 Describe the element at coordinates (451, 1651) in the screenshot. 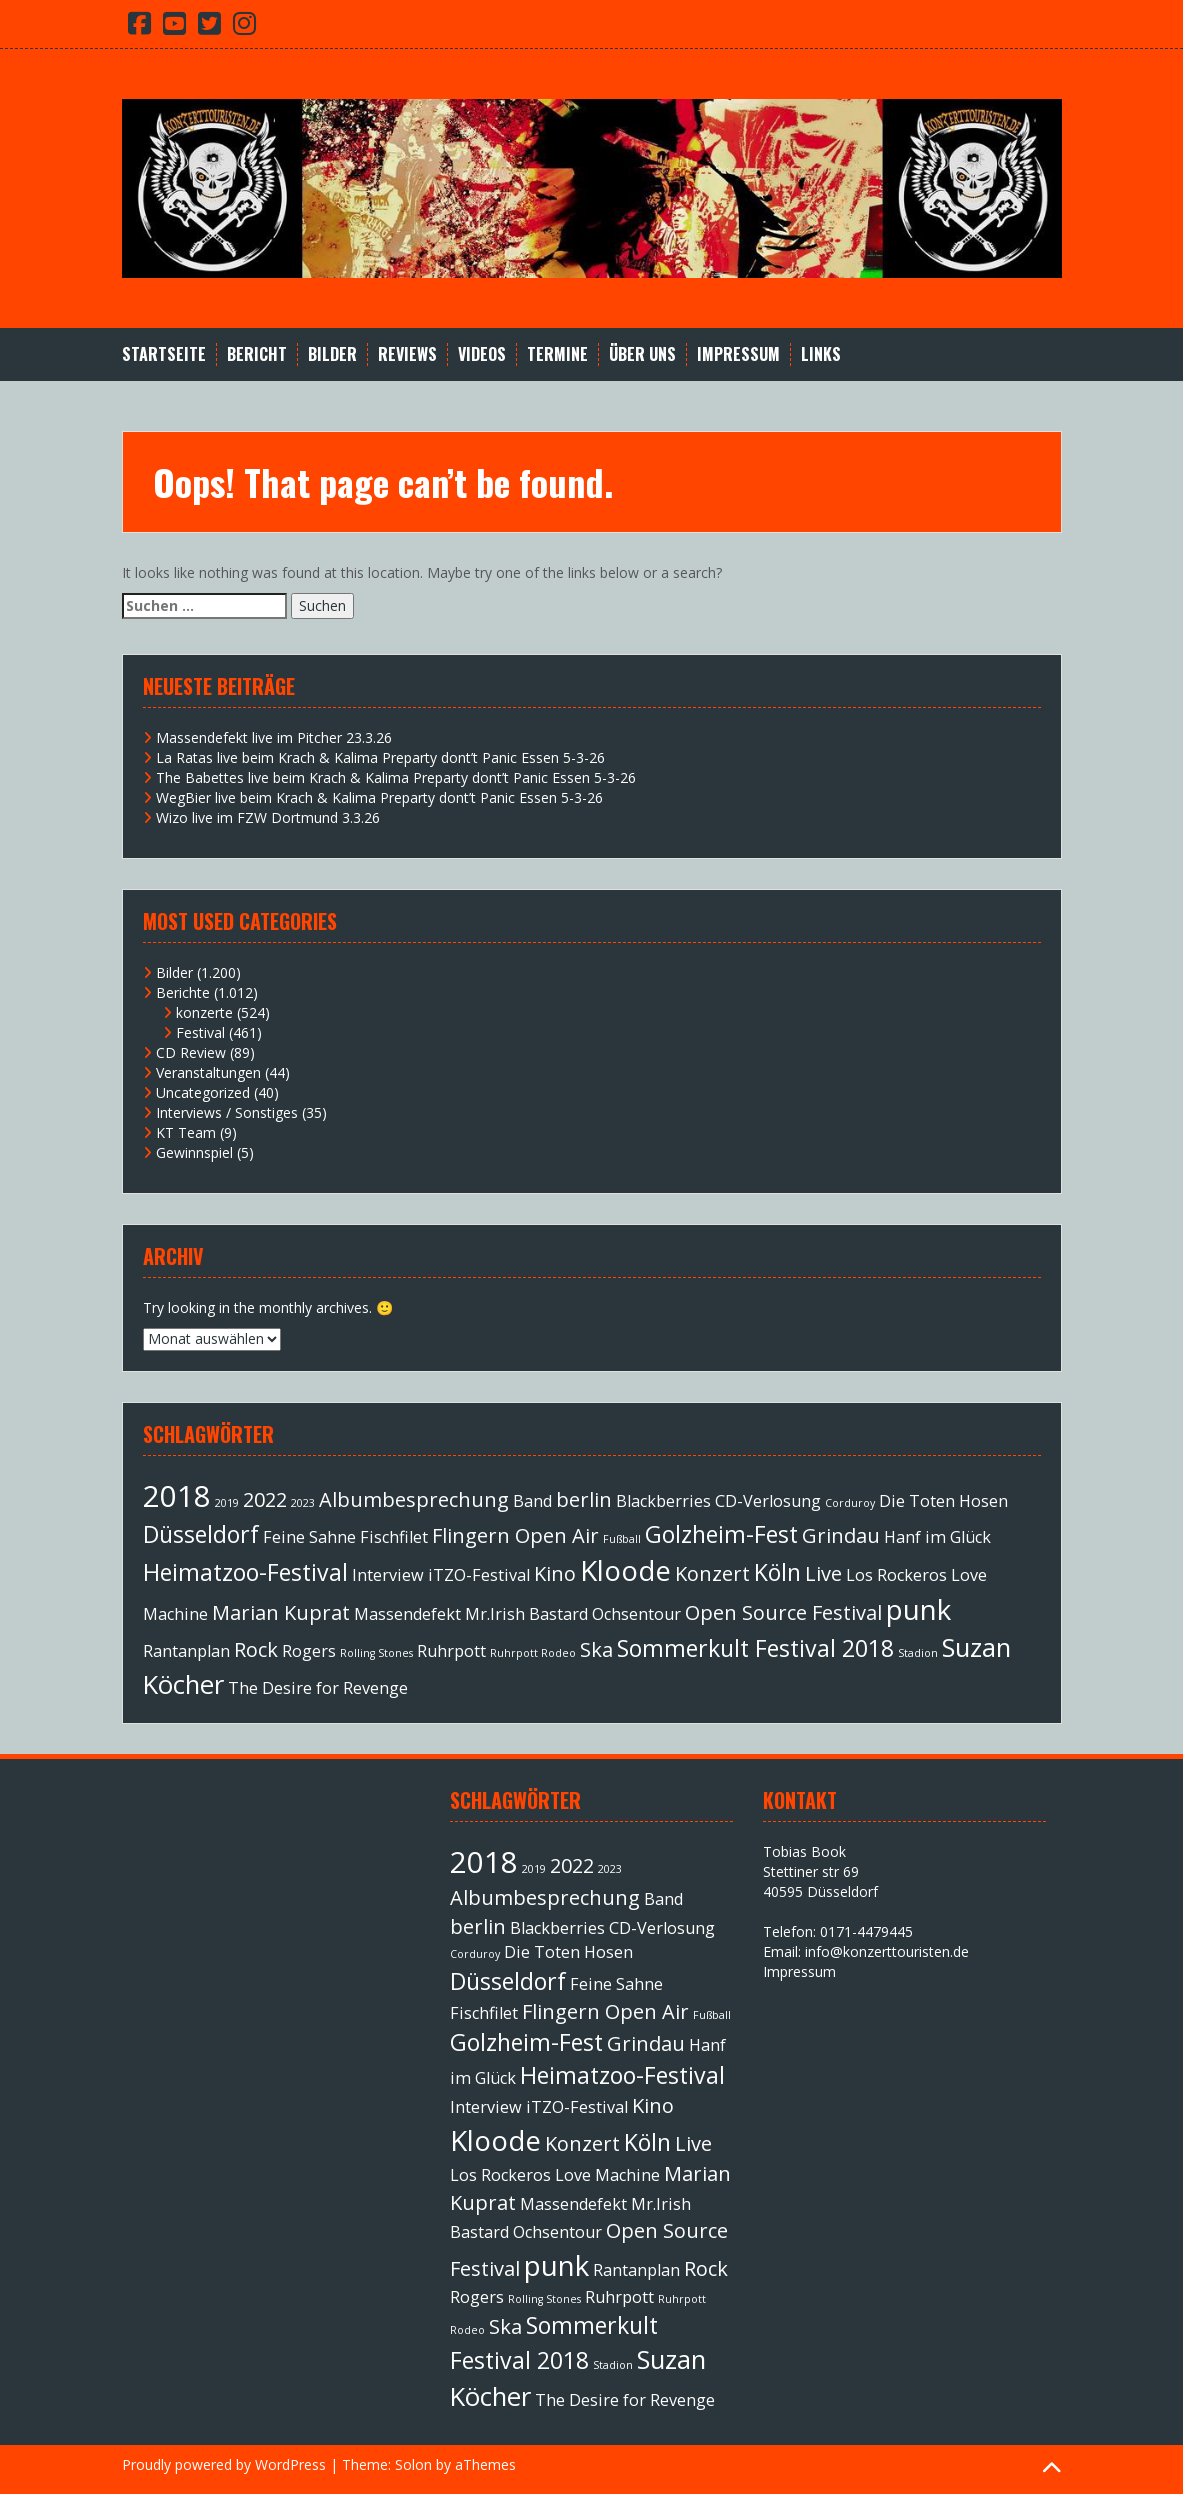

I see `Ruhrpott [Ruhrpott (2 Einträge)]` at that location.